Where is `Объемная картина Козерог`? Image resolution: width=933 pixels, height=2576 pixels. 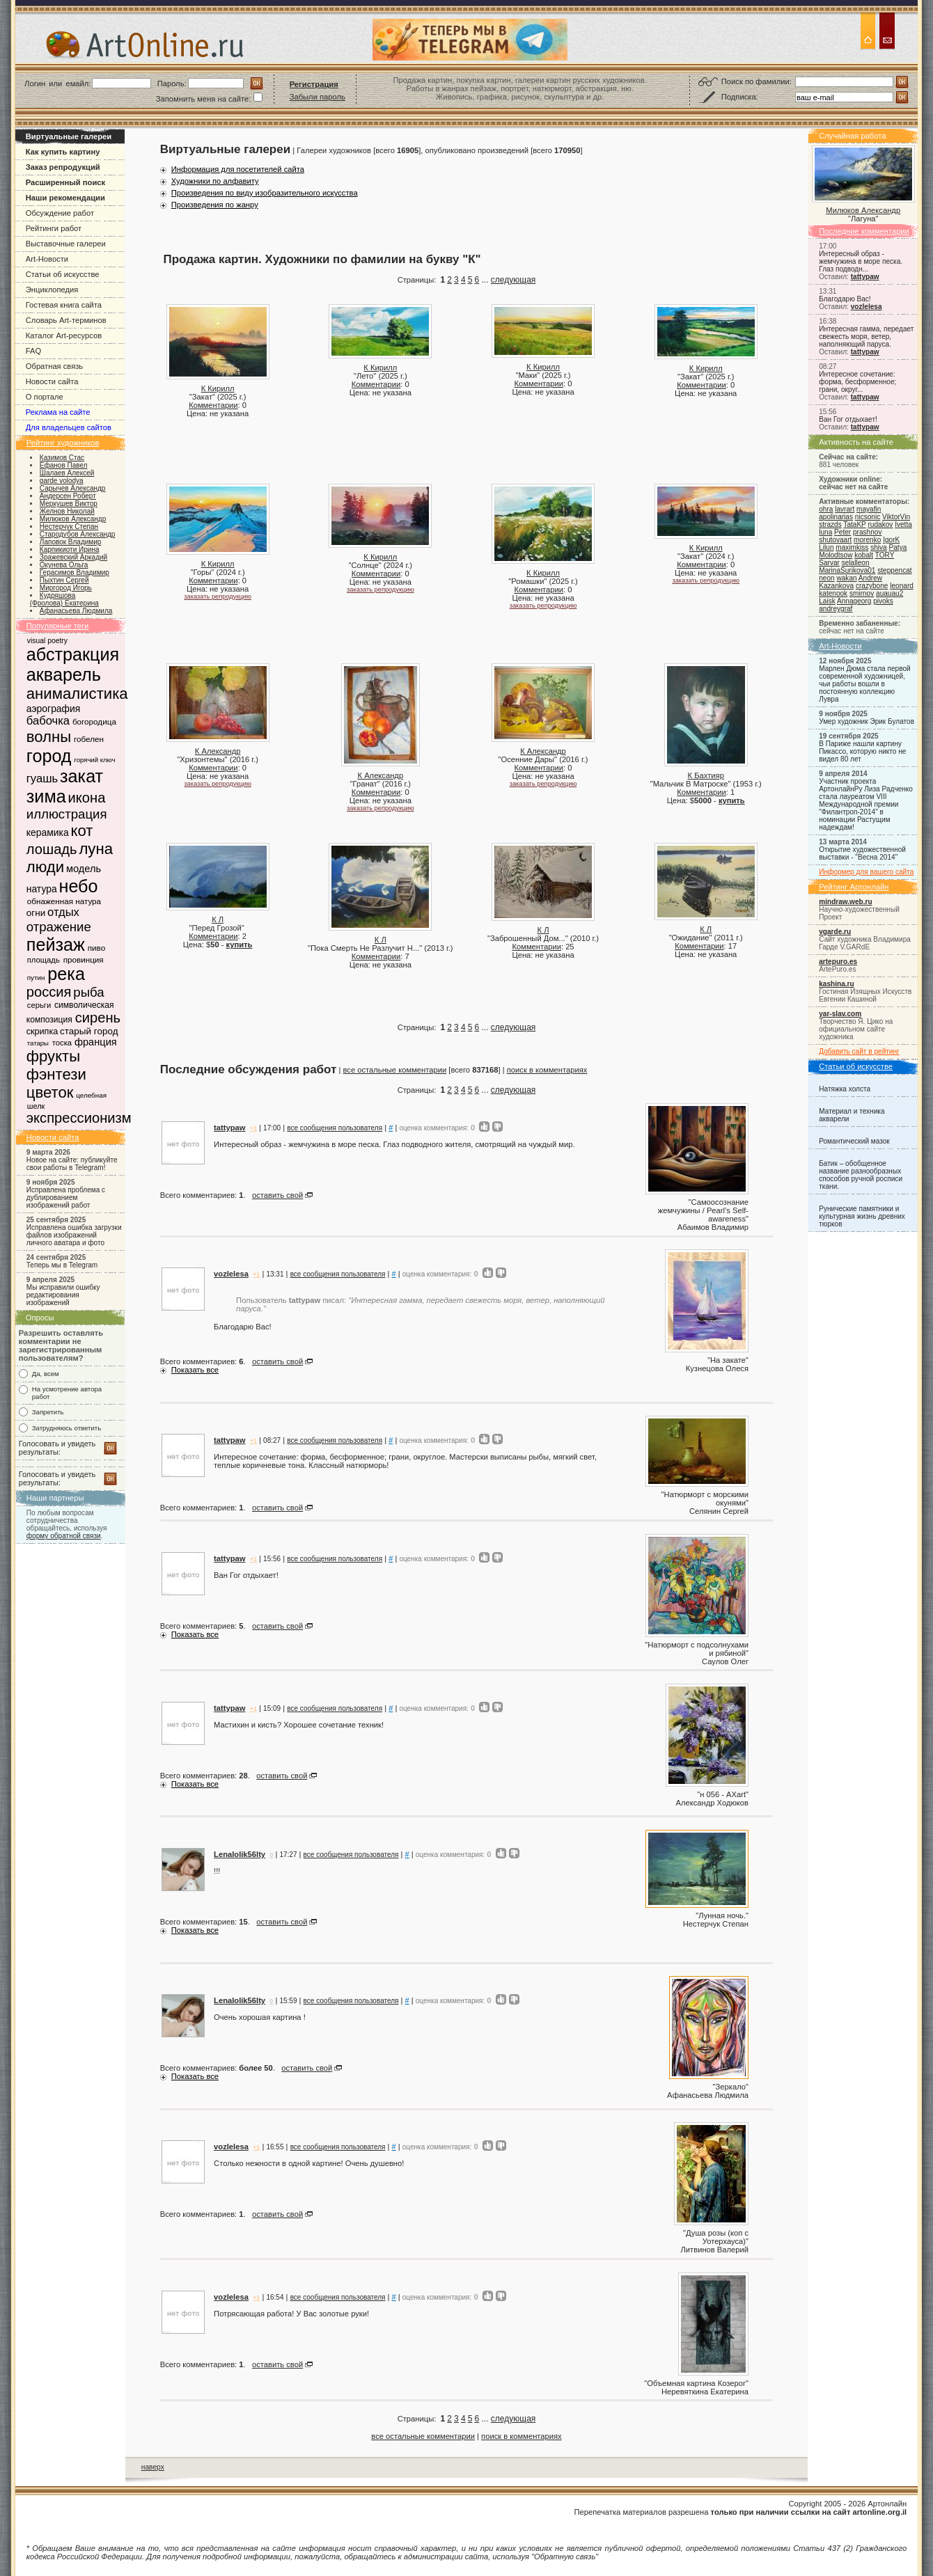
Объемная картина Козерог is located at coordinates (696, 2383).